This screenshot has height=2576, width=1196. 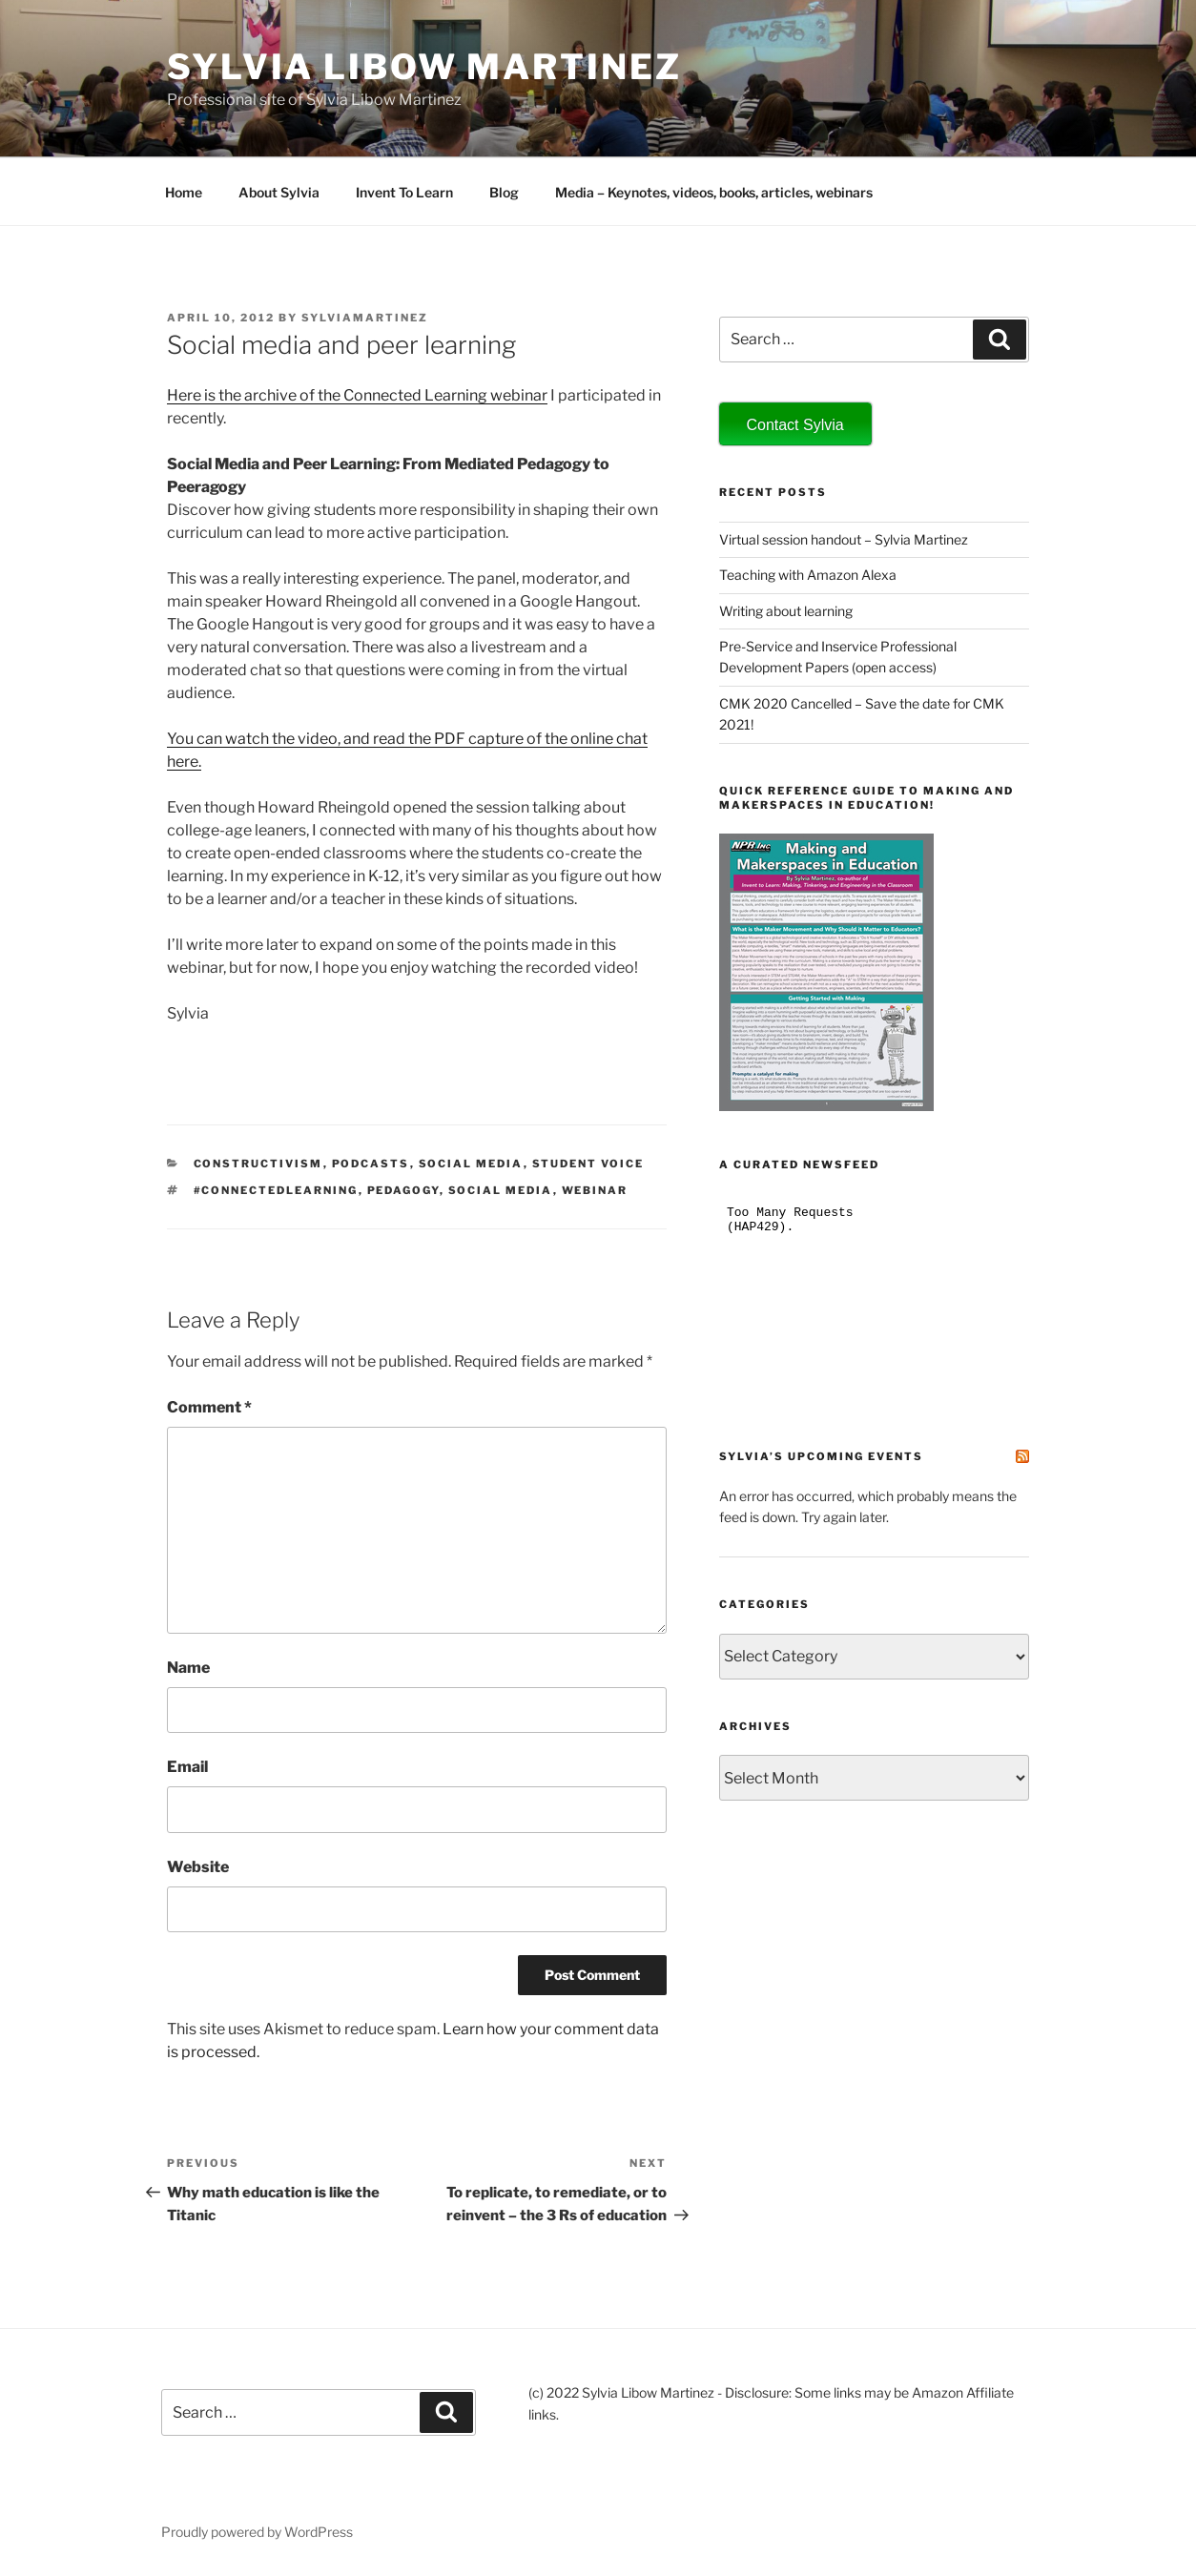 I want to click on constructivism, so click(x=258, y=1163).